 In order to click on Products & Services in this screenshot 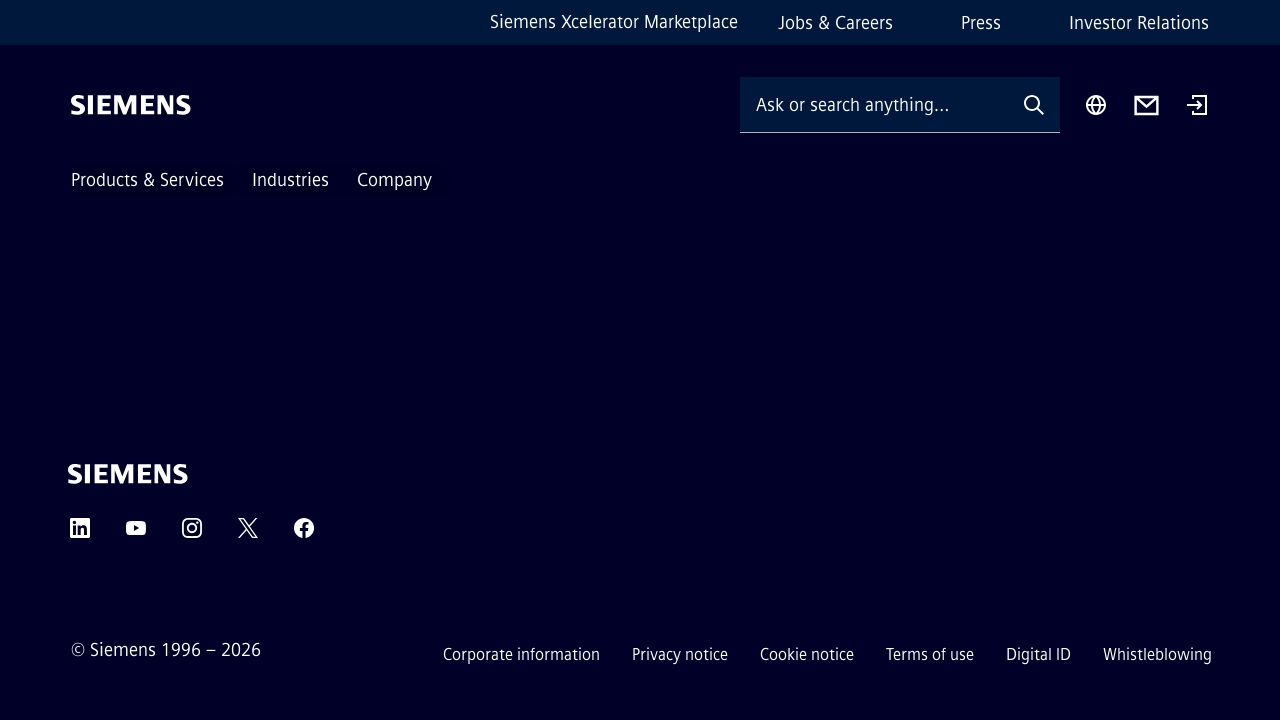, I will do `click(147, 180)`.